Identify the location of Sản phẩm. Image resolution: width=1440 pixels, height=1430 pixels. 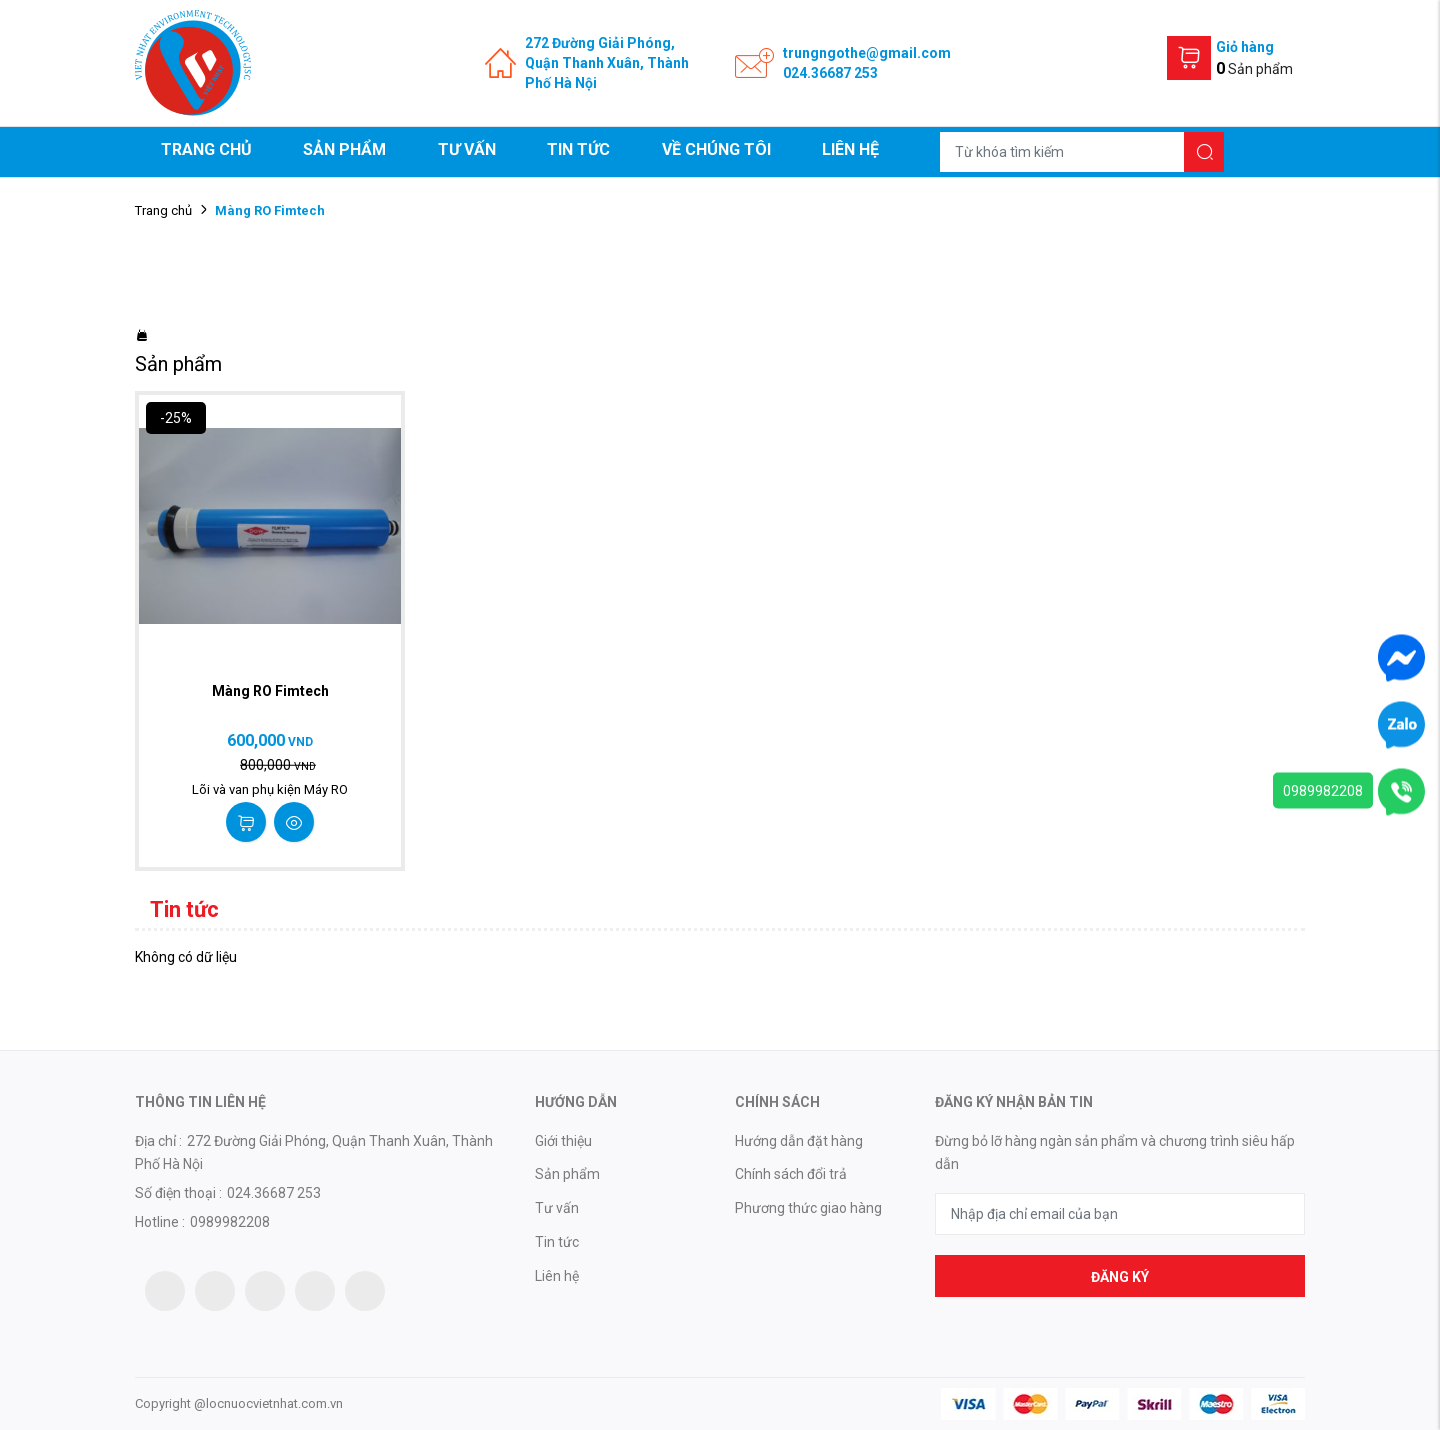
(344, 149).